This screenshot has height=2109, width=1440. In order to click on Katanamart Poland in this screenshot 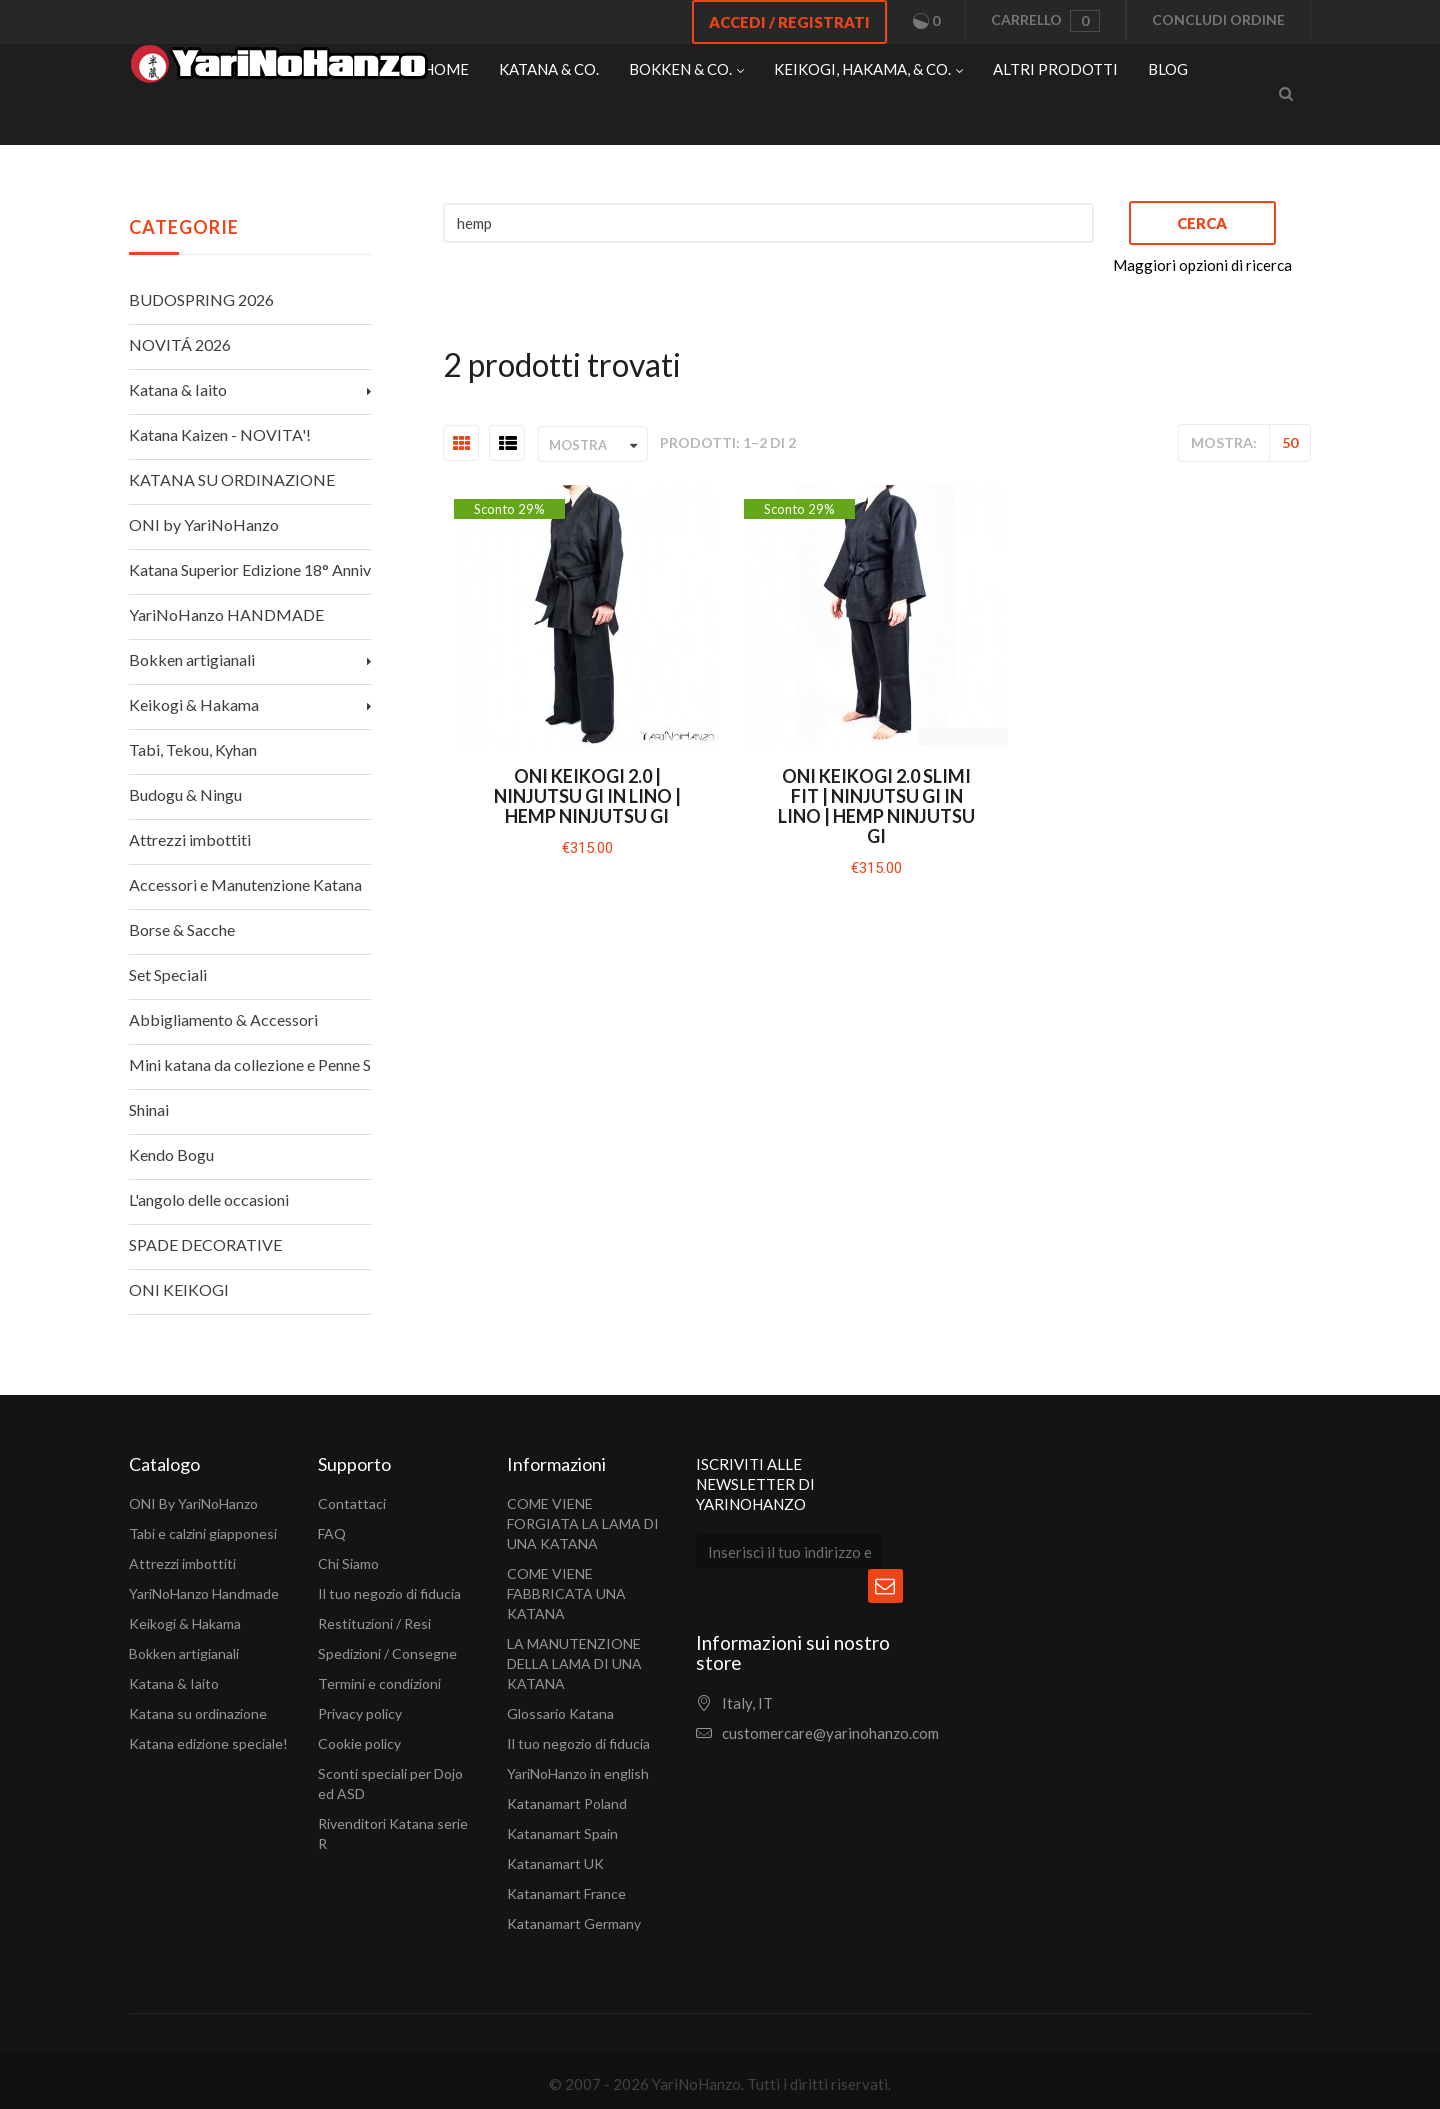, I will do `click(567, 1803)`.